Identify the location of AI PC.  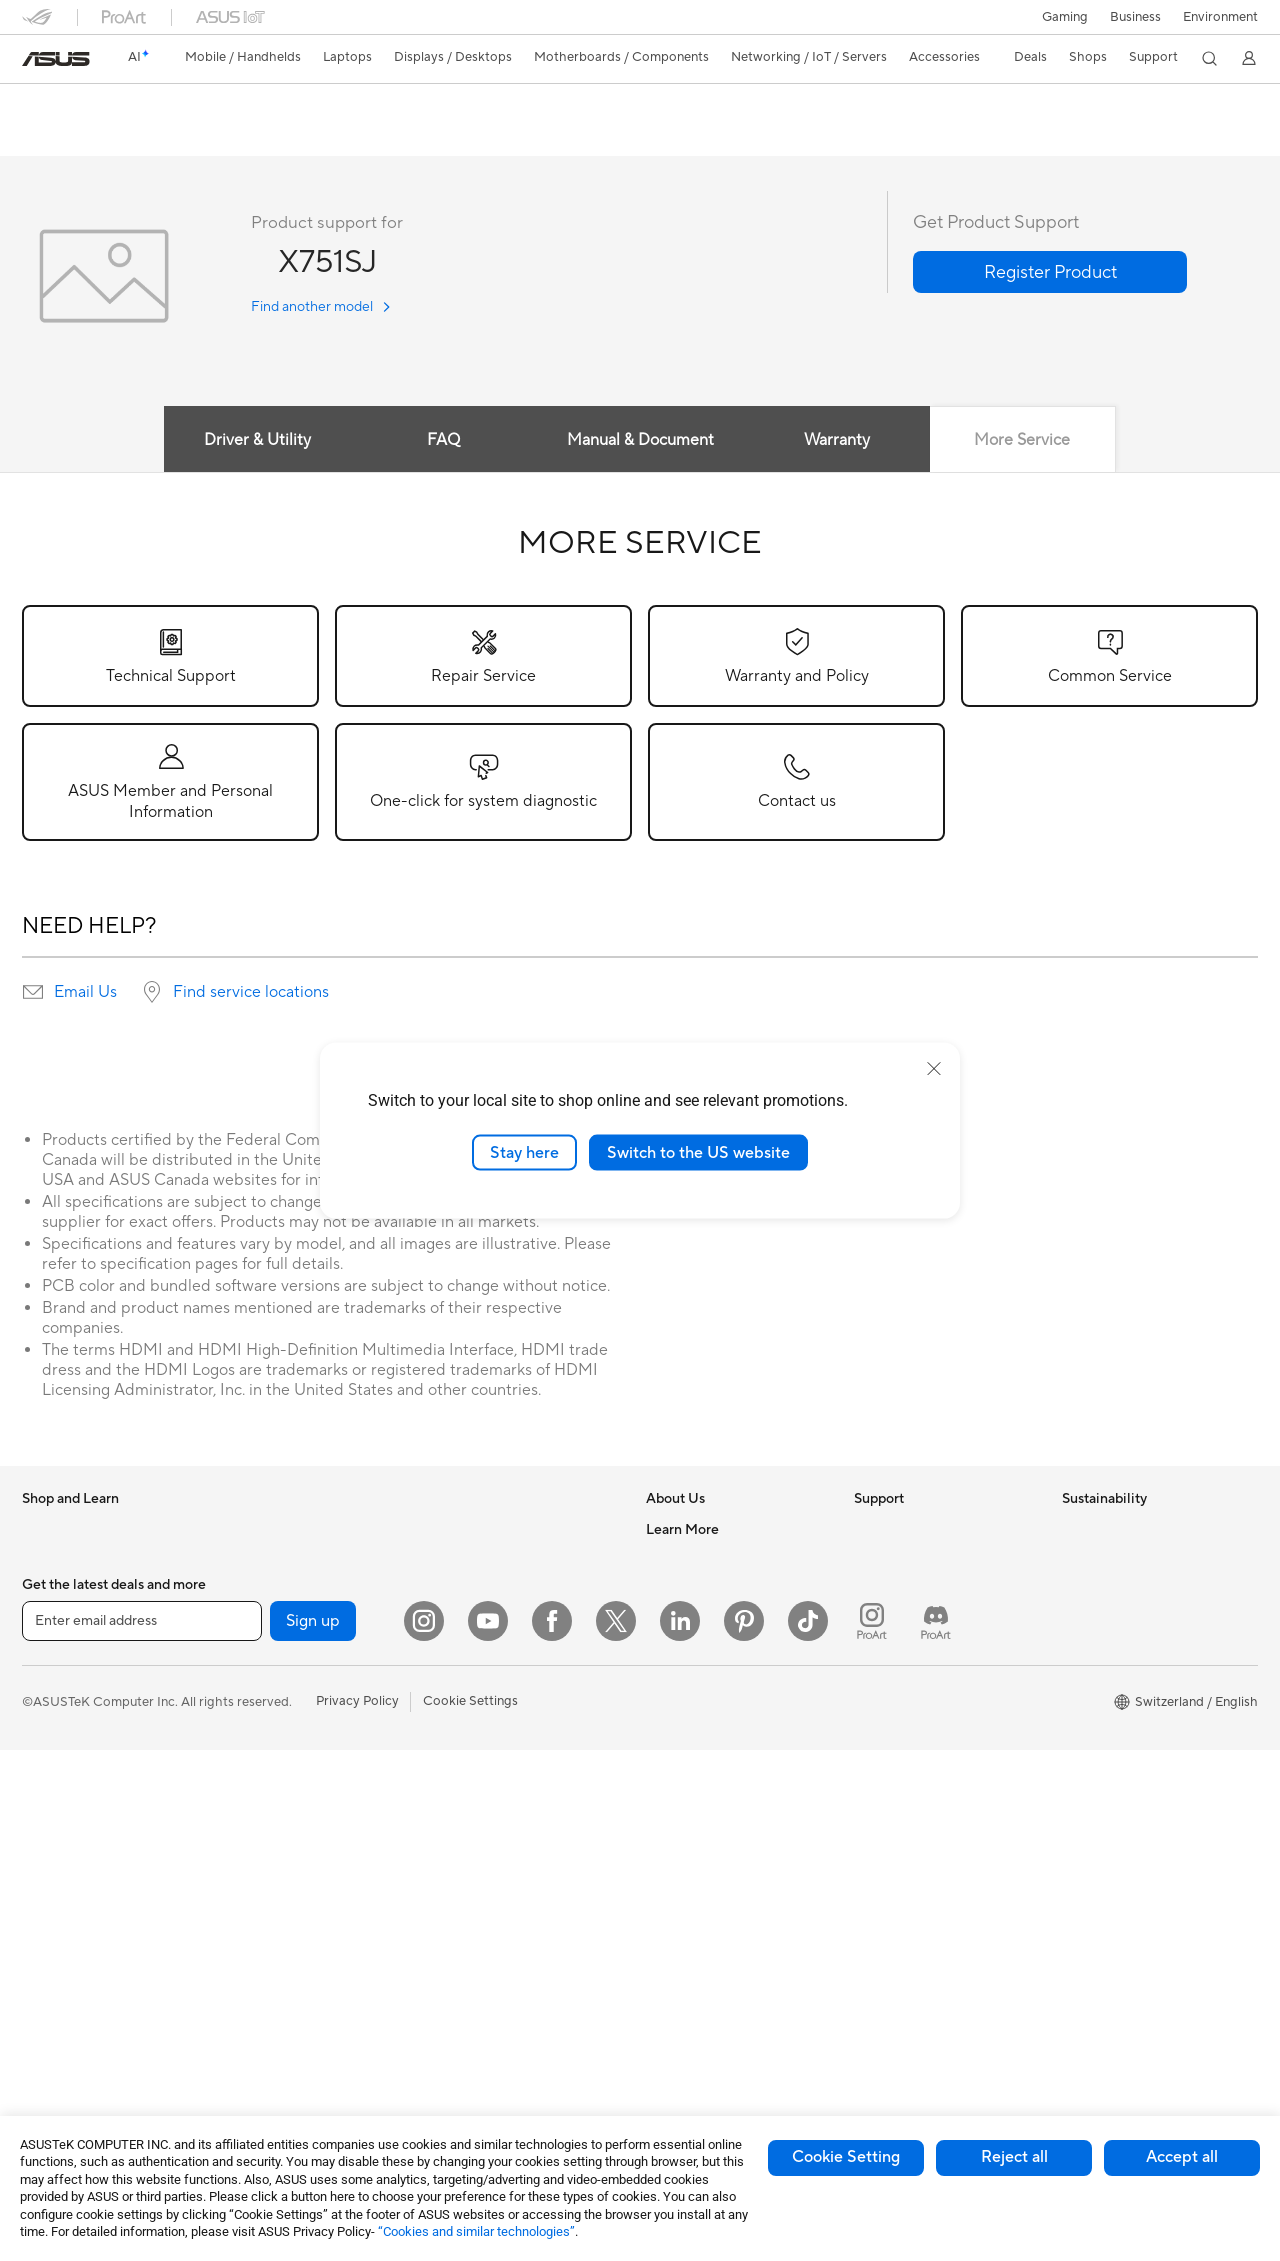
(663, 1801).